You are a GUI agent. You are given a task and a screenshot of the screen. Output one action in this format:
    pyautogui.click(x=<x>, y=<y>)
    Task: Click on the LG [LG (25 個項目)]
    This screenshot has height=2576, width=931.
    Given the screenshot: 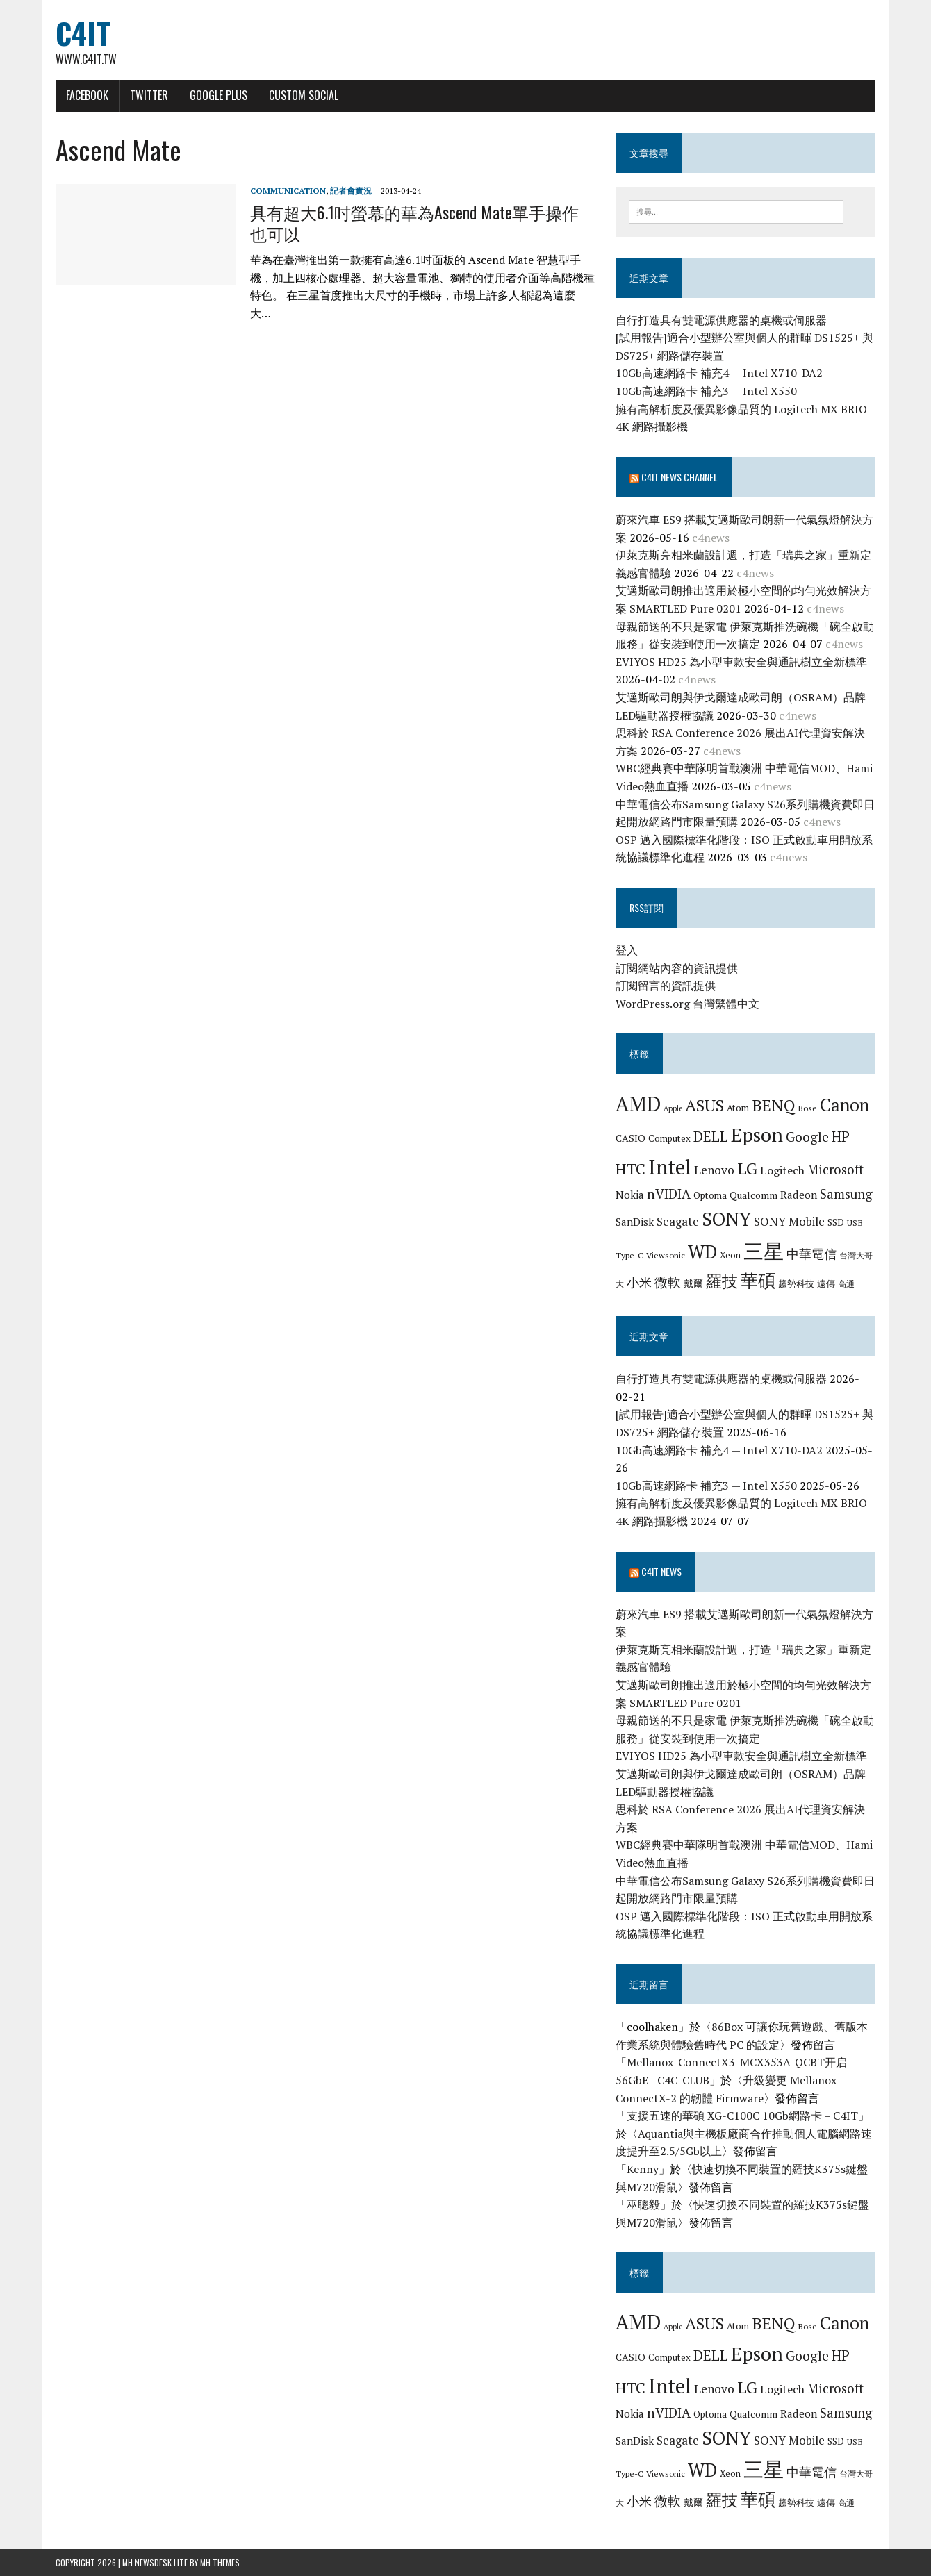 What is the action you would take?
    pyautogui.click(x=747, y=1168)
    